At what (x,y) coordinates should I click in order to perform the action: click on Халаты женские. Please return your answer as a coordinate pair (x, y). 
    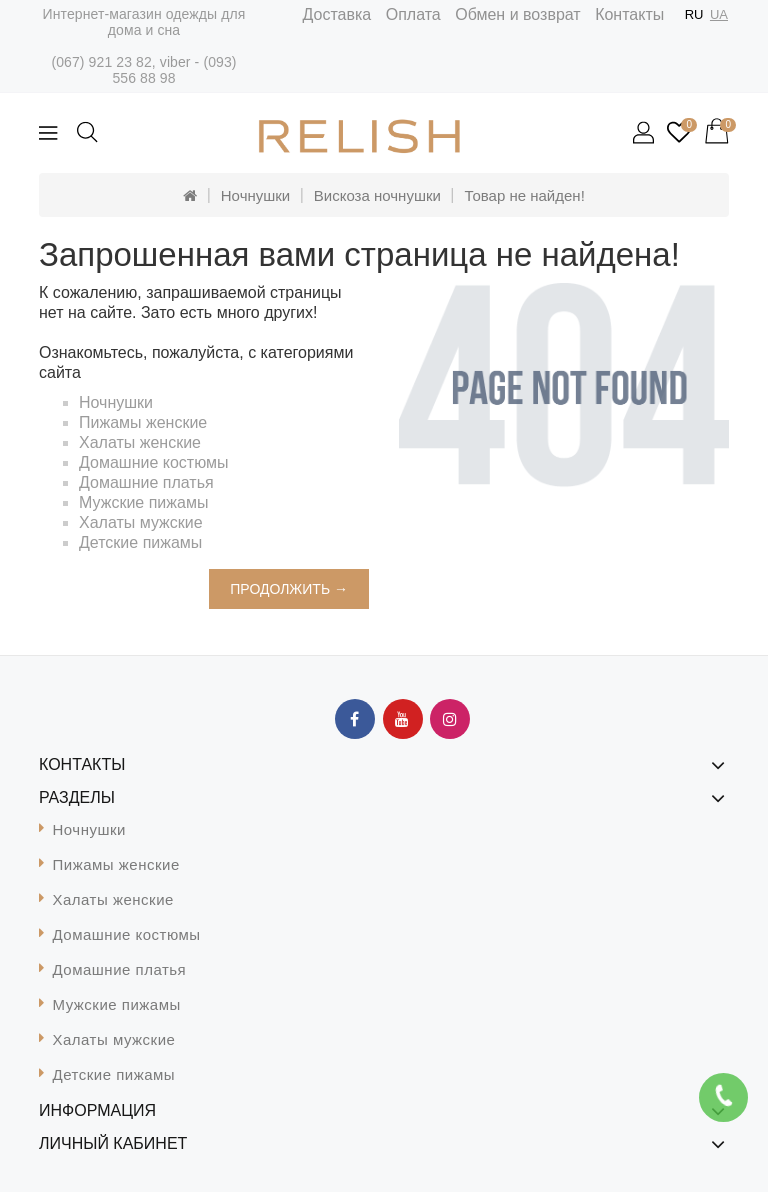
    Looking at the image, I should click on (140, 442).